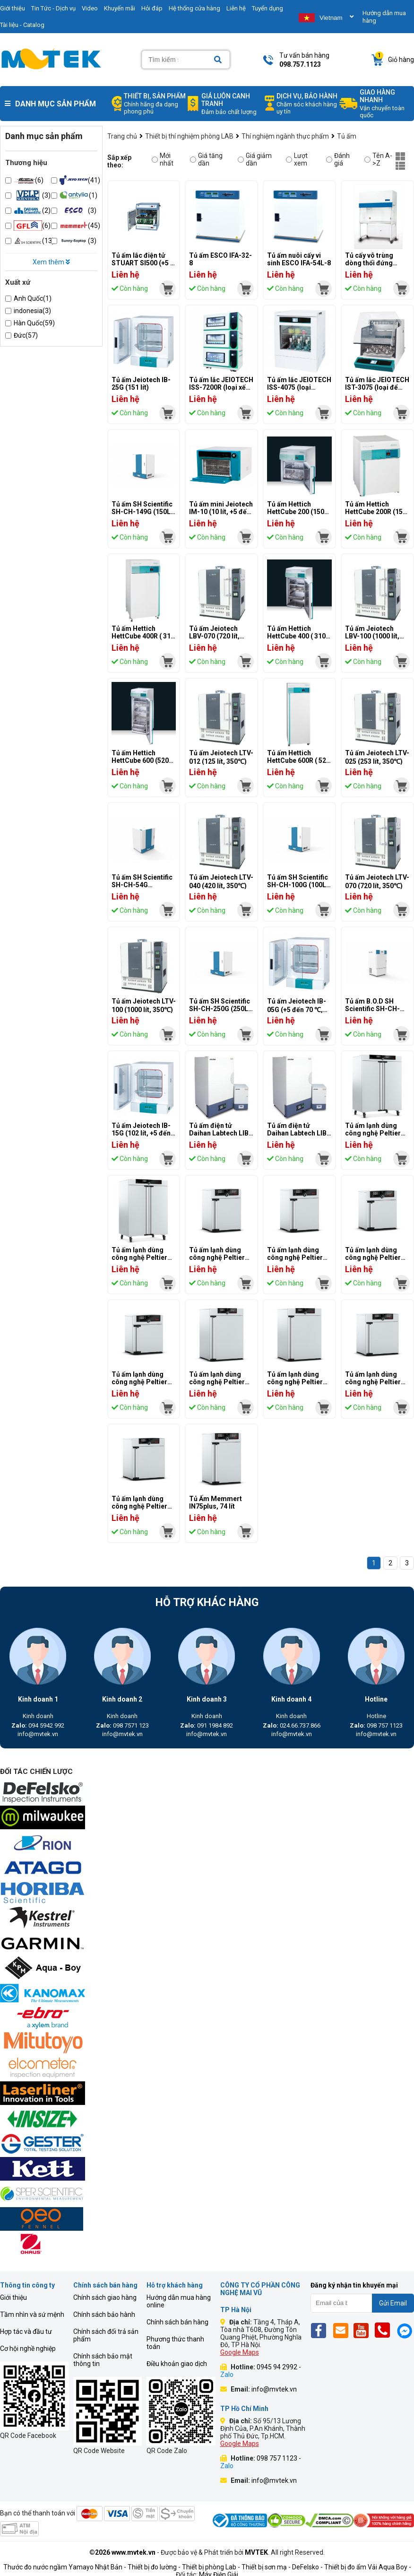  Describe the element at coordinates (33, 298) in the screenshot. I see `Anh Quốc` at that location.